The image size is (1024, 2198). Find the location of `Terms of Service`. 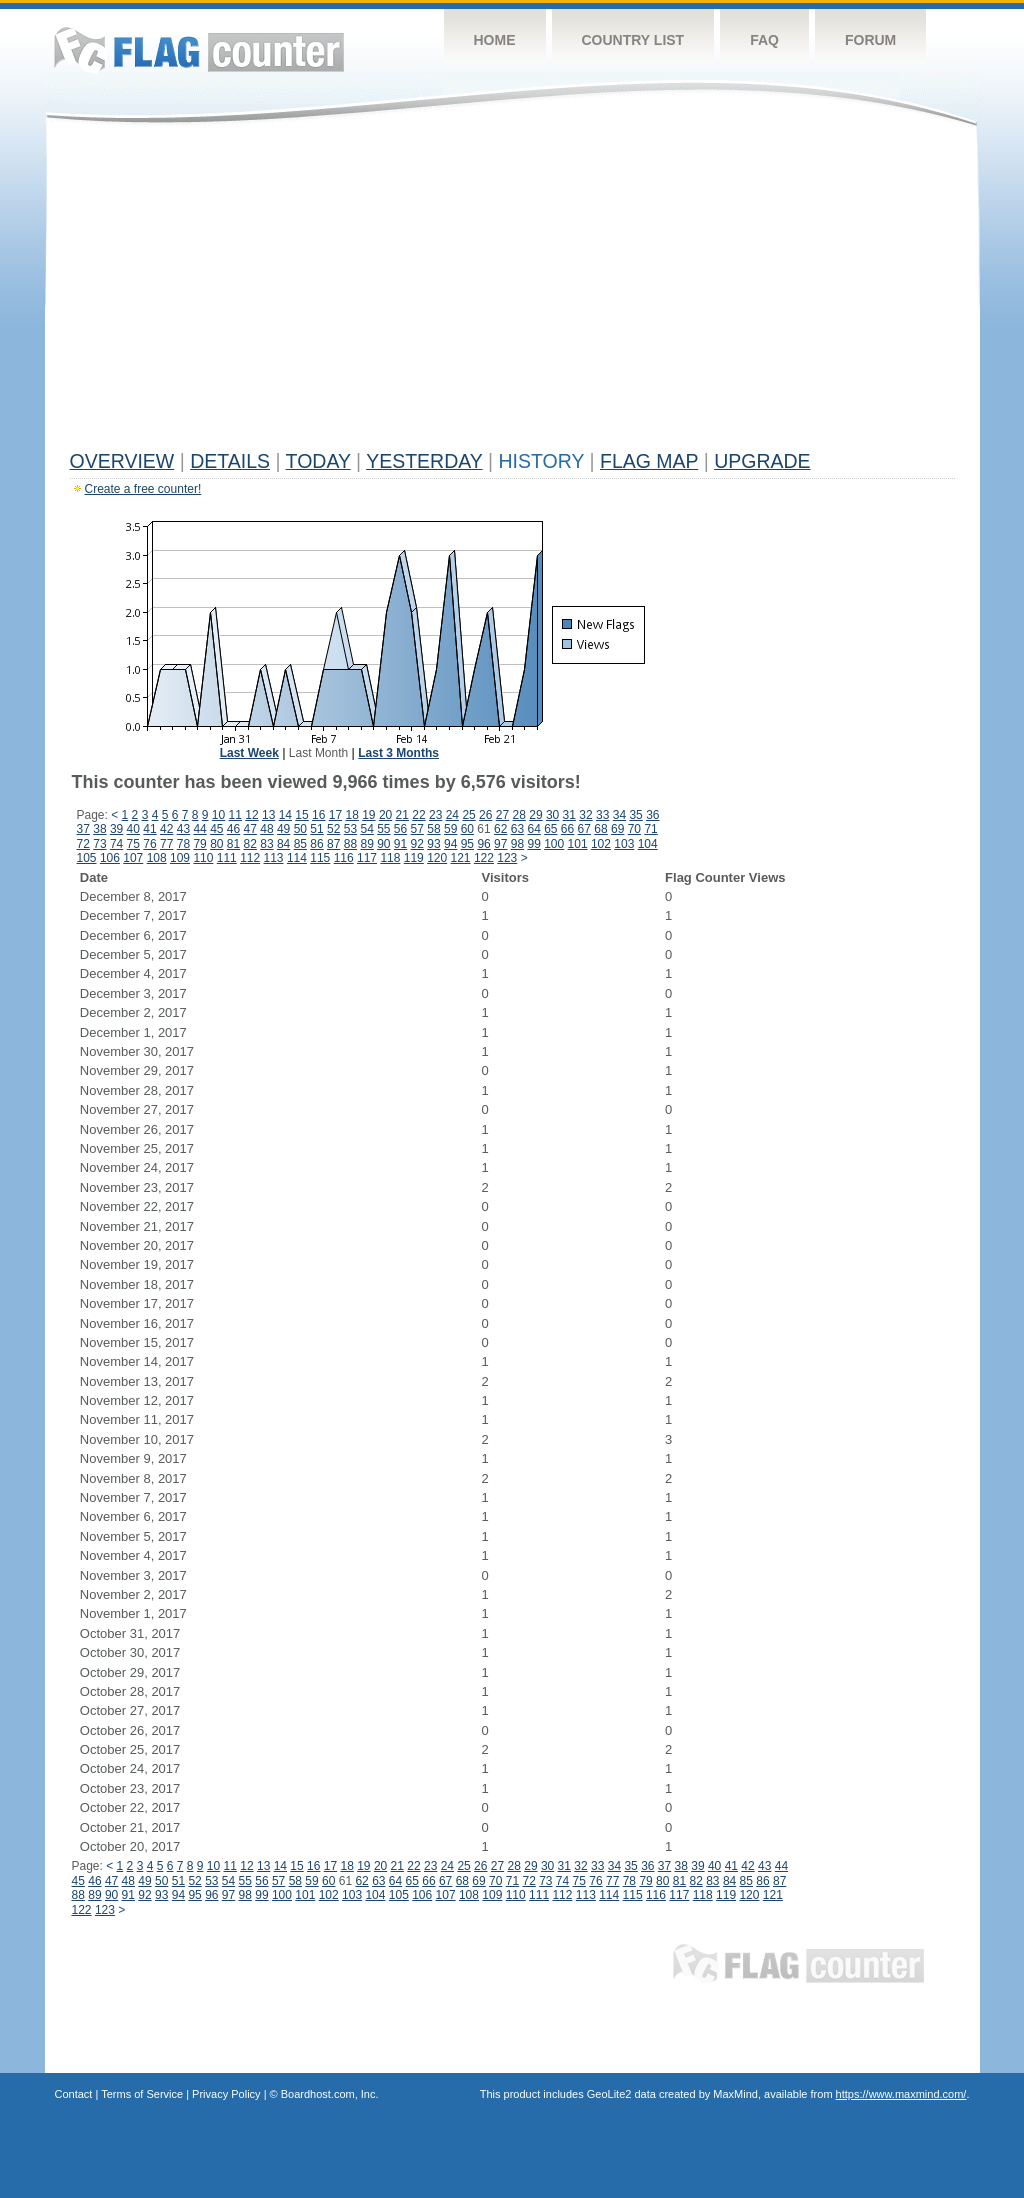

Terms of Service is located at coordinates (142, 2094).